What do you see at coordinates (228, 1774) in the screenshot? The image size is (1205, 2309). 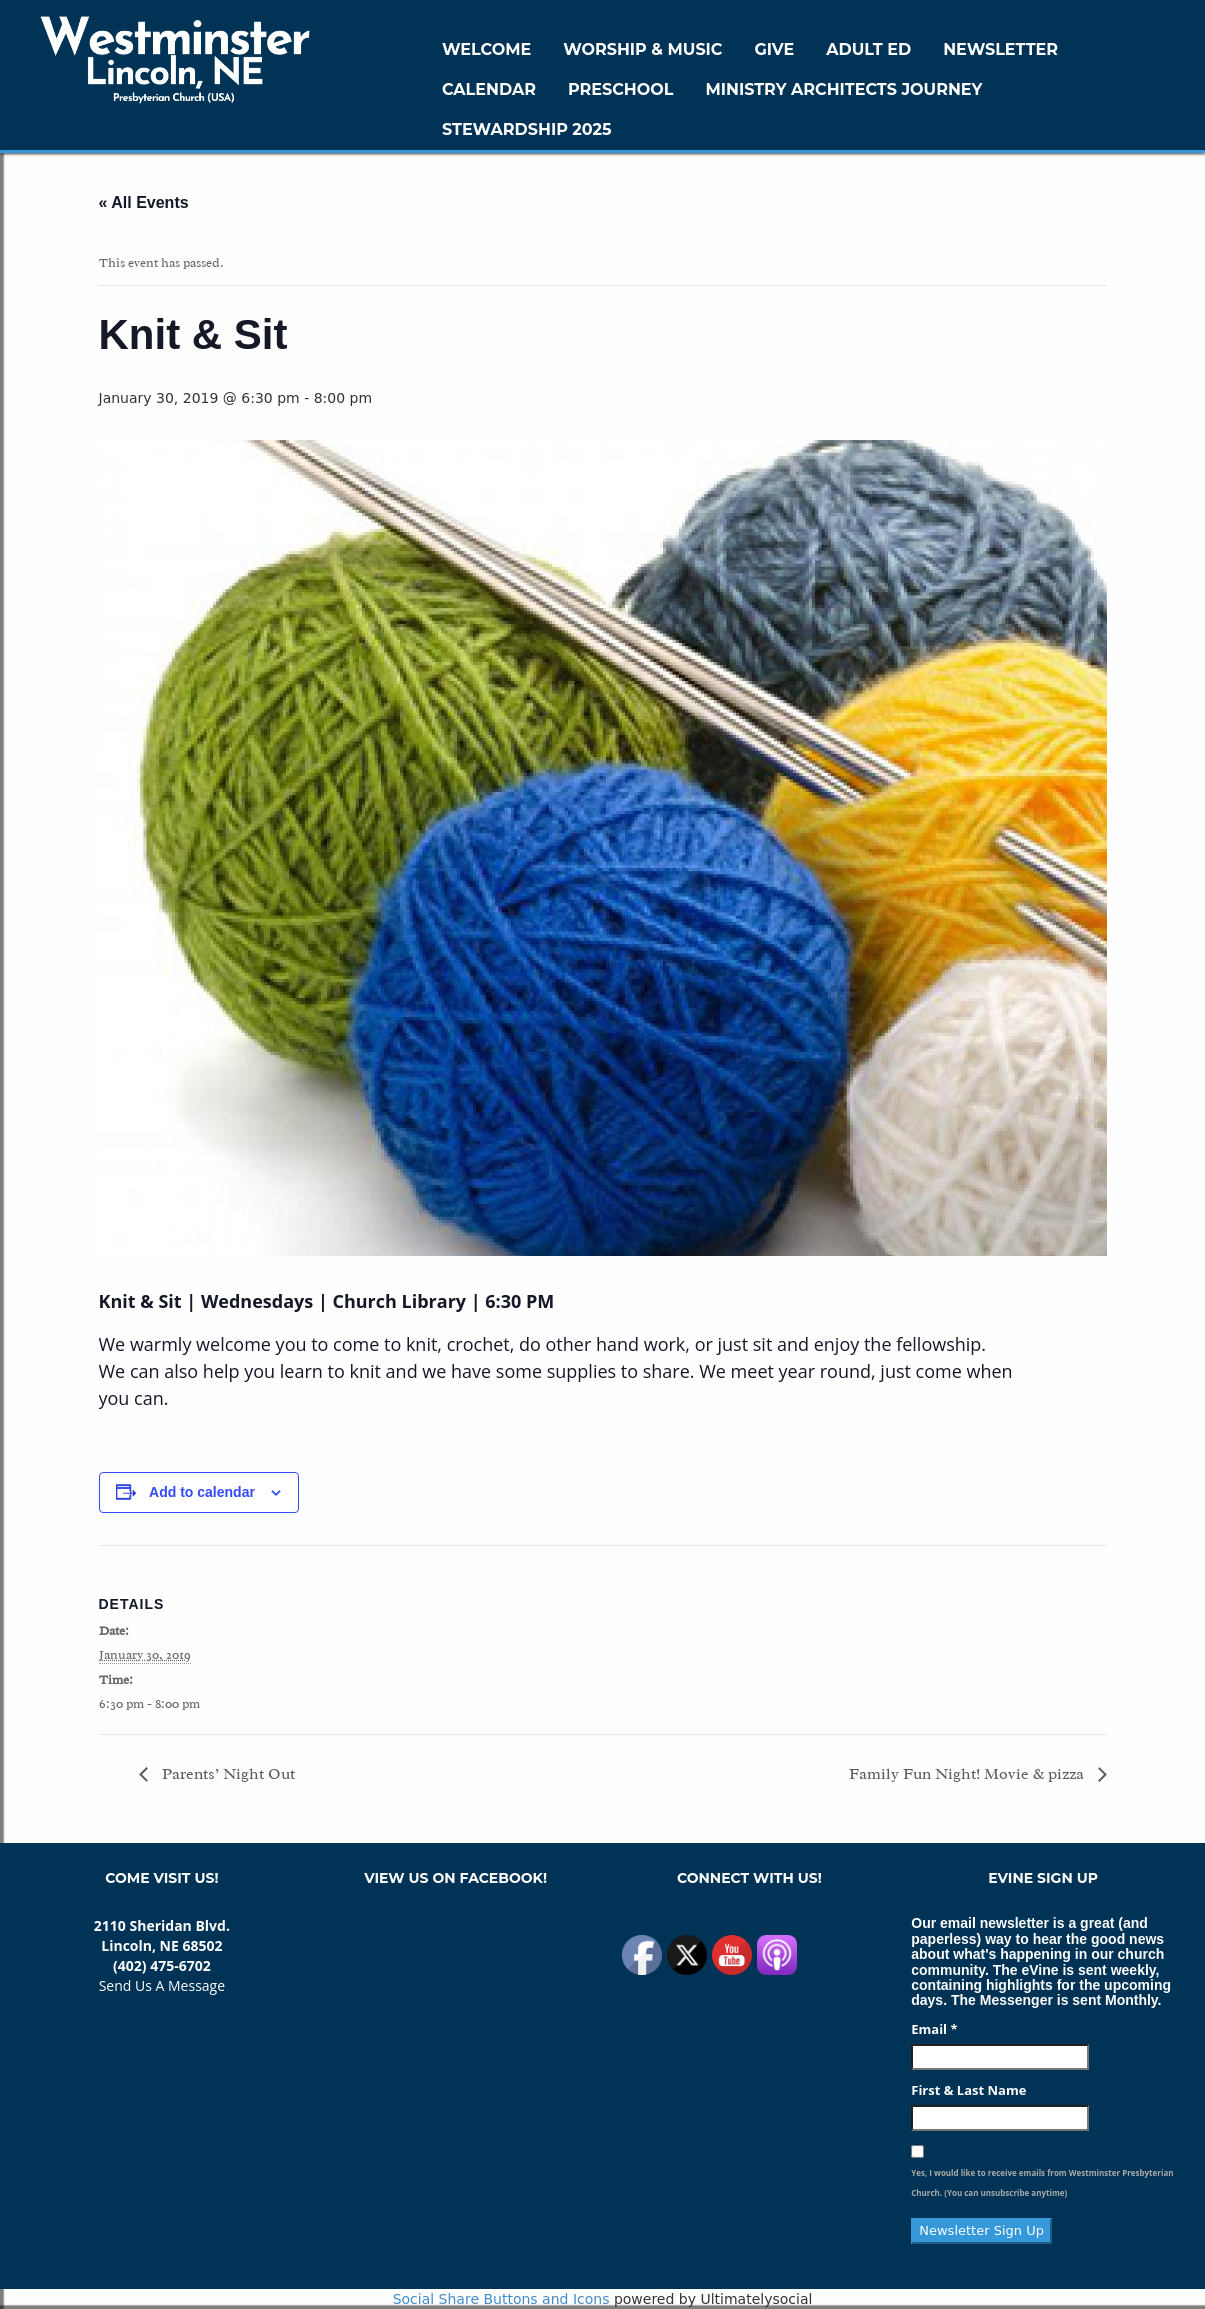 I see `Parents’ Night Out` at bounding box center [228, 1774].